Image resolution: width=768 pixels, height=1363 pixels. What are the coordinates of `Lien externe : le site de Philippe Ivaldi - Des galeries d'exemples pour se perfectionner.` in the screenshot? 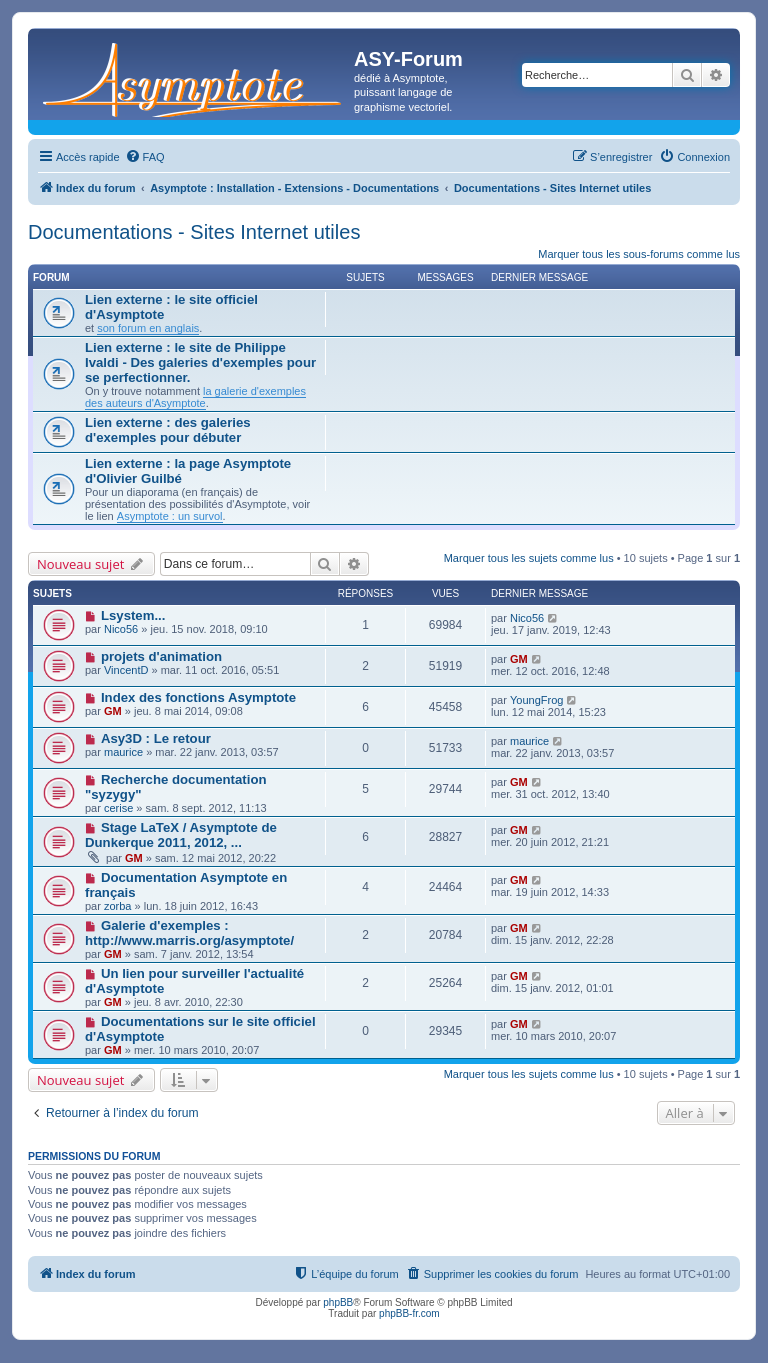 It's located at (200, 362).